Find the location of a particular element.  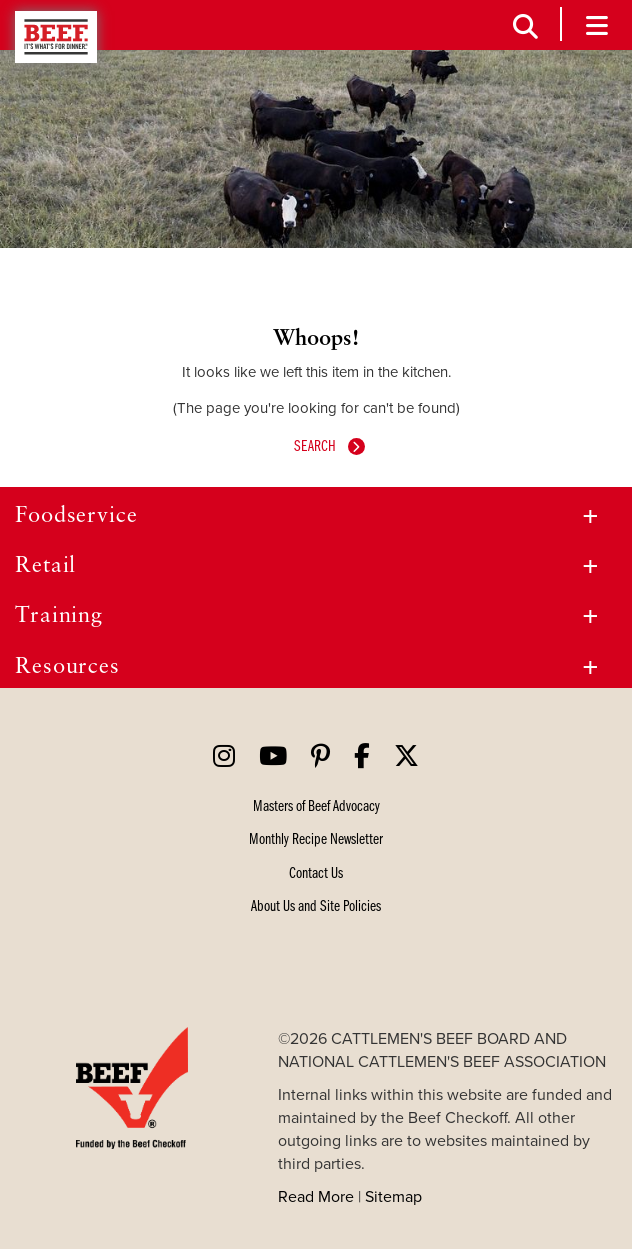

[Site Policies] is located at coordinates (316, 905).